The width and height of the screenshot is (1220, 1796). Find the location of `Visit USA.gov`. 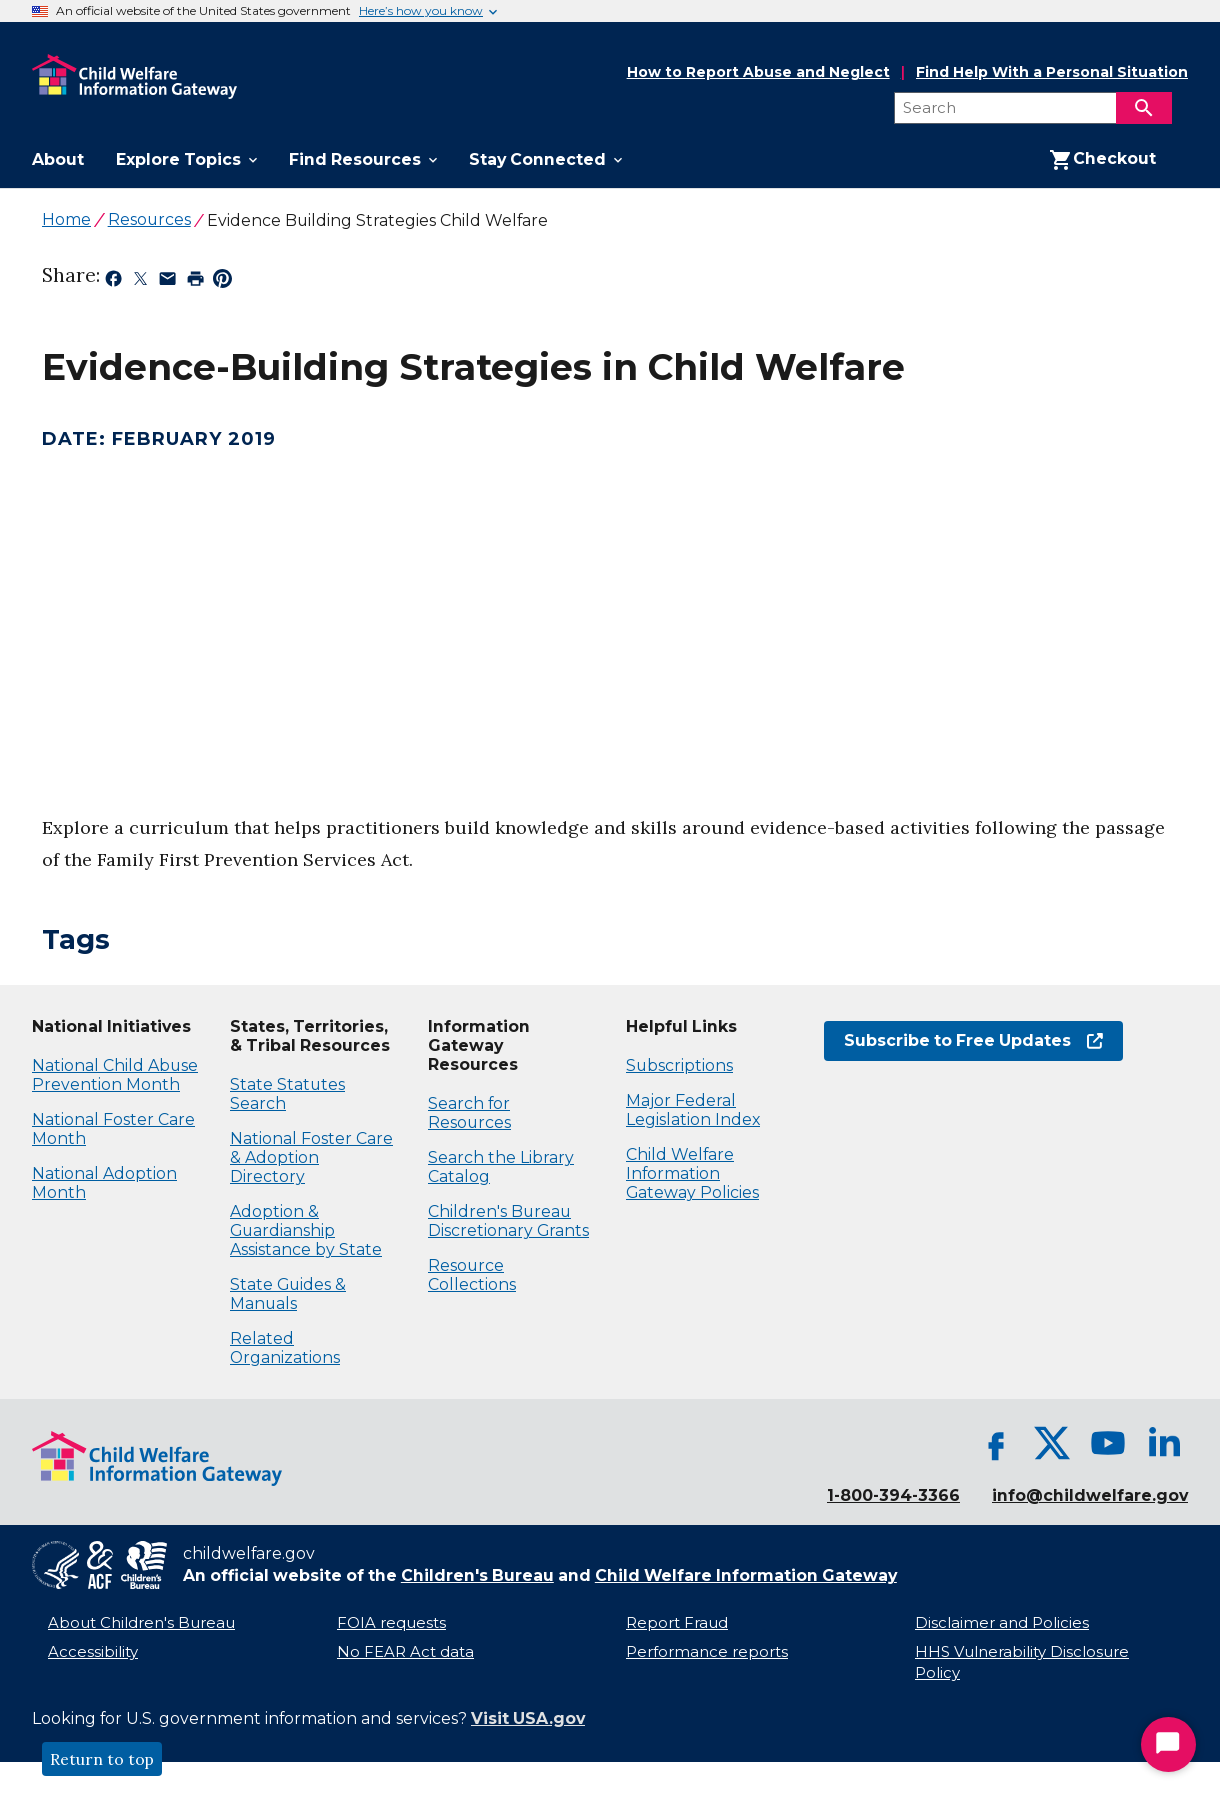

Visit USA.gov is located at coordinates (528, 1718).